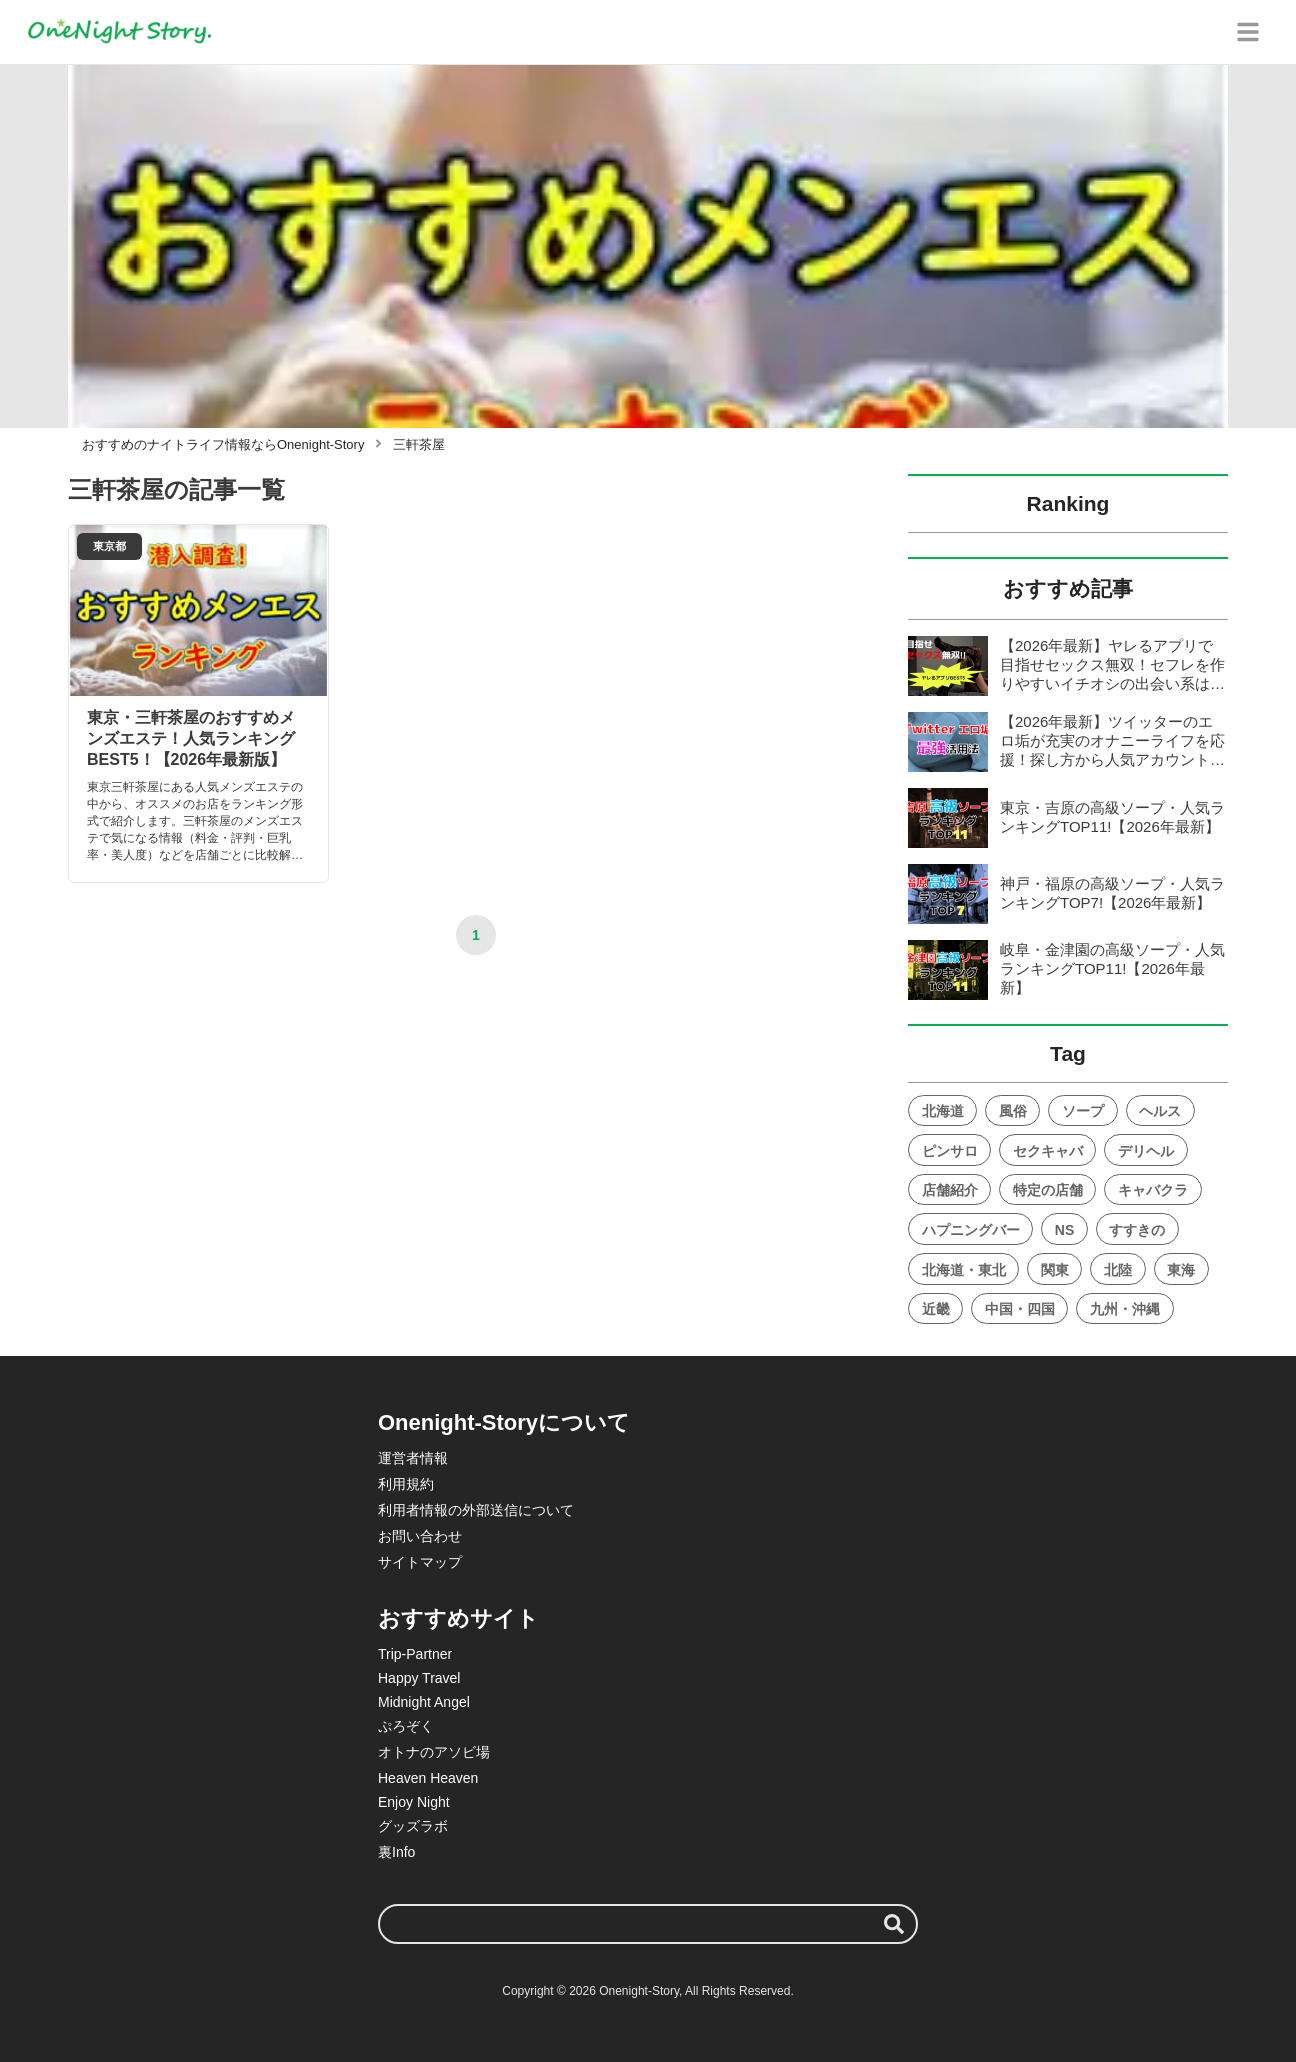  Describe the element at coordinates (414, 1802) in the screenshot. I see `Enjoy Night` at that location.